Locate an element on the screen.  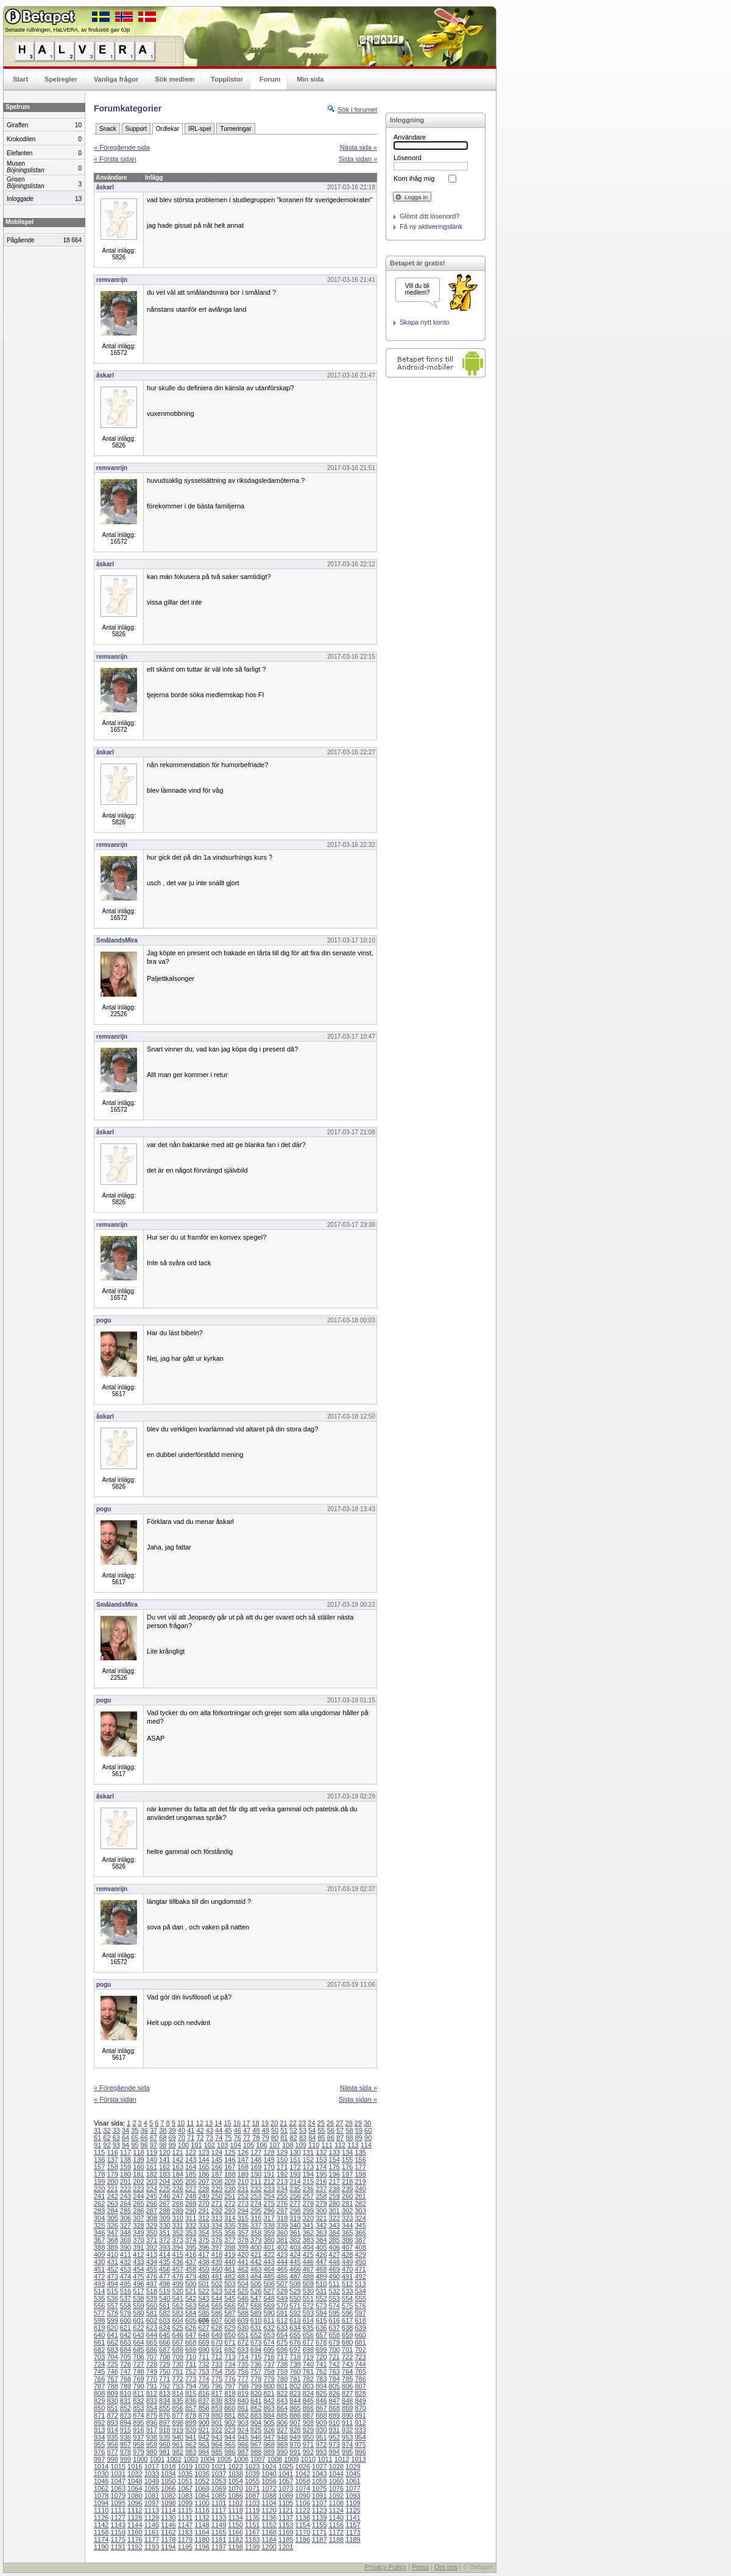
102 is located at coordinates (209, 2145).